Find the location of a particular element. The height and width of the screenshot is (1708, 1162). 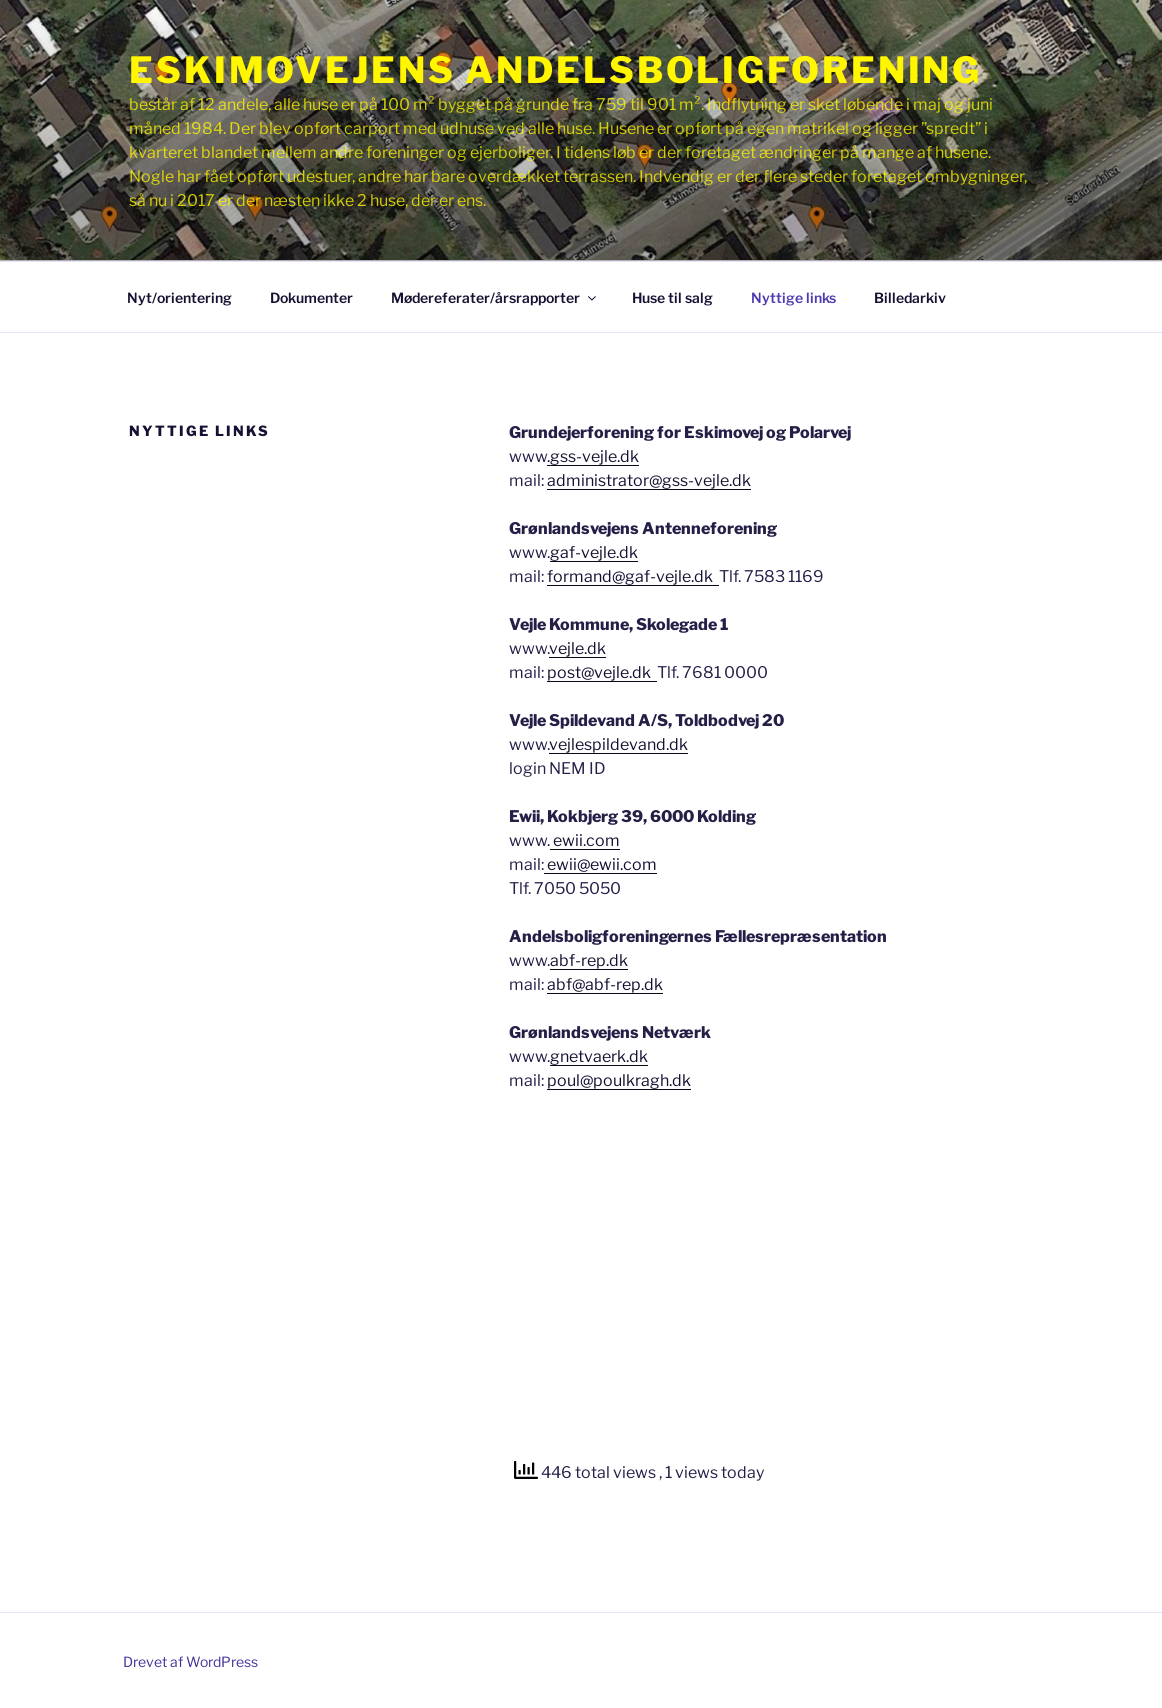

ewii.com is located at coordinates (585, 840).